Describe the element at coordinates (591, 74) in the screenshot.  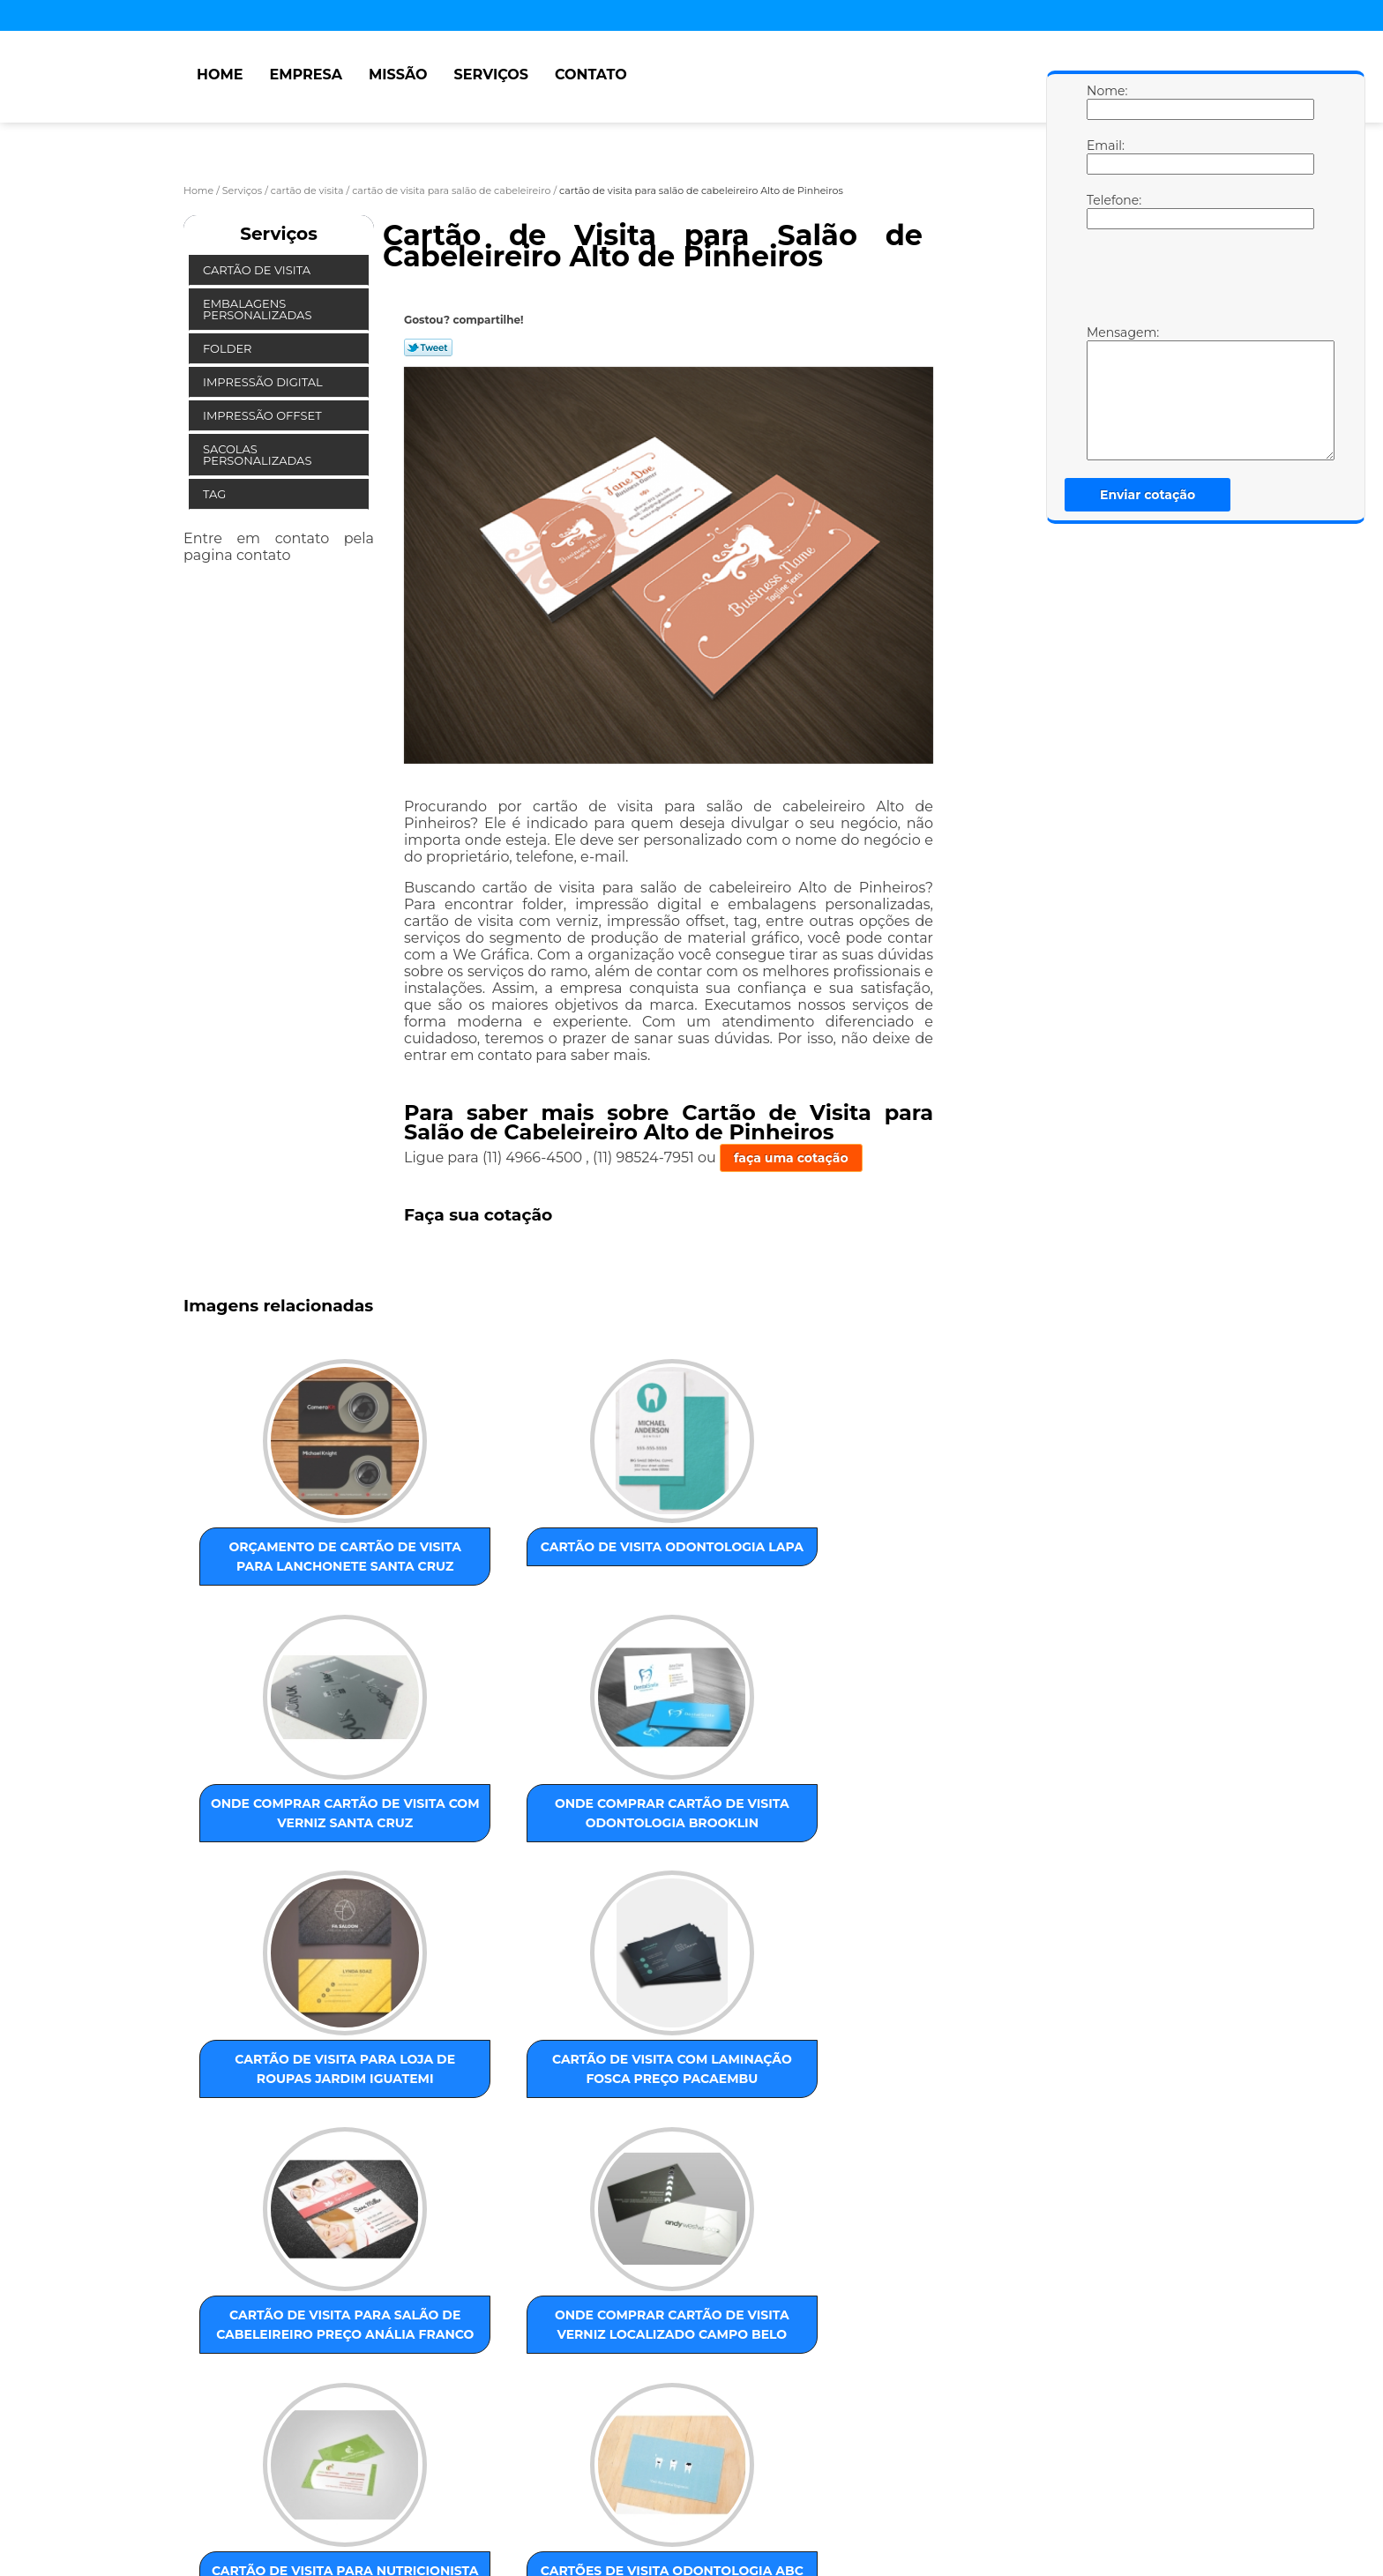
I see `Contato` at that location.